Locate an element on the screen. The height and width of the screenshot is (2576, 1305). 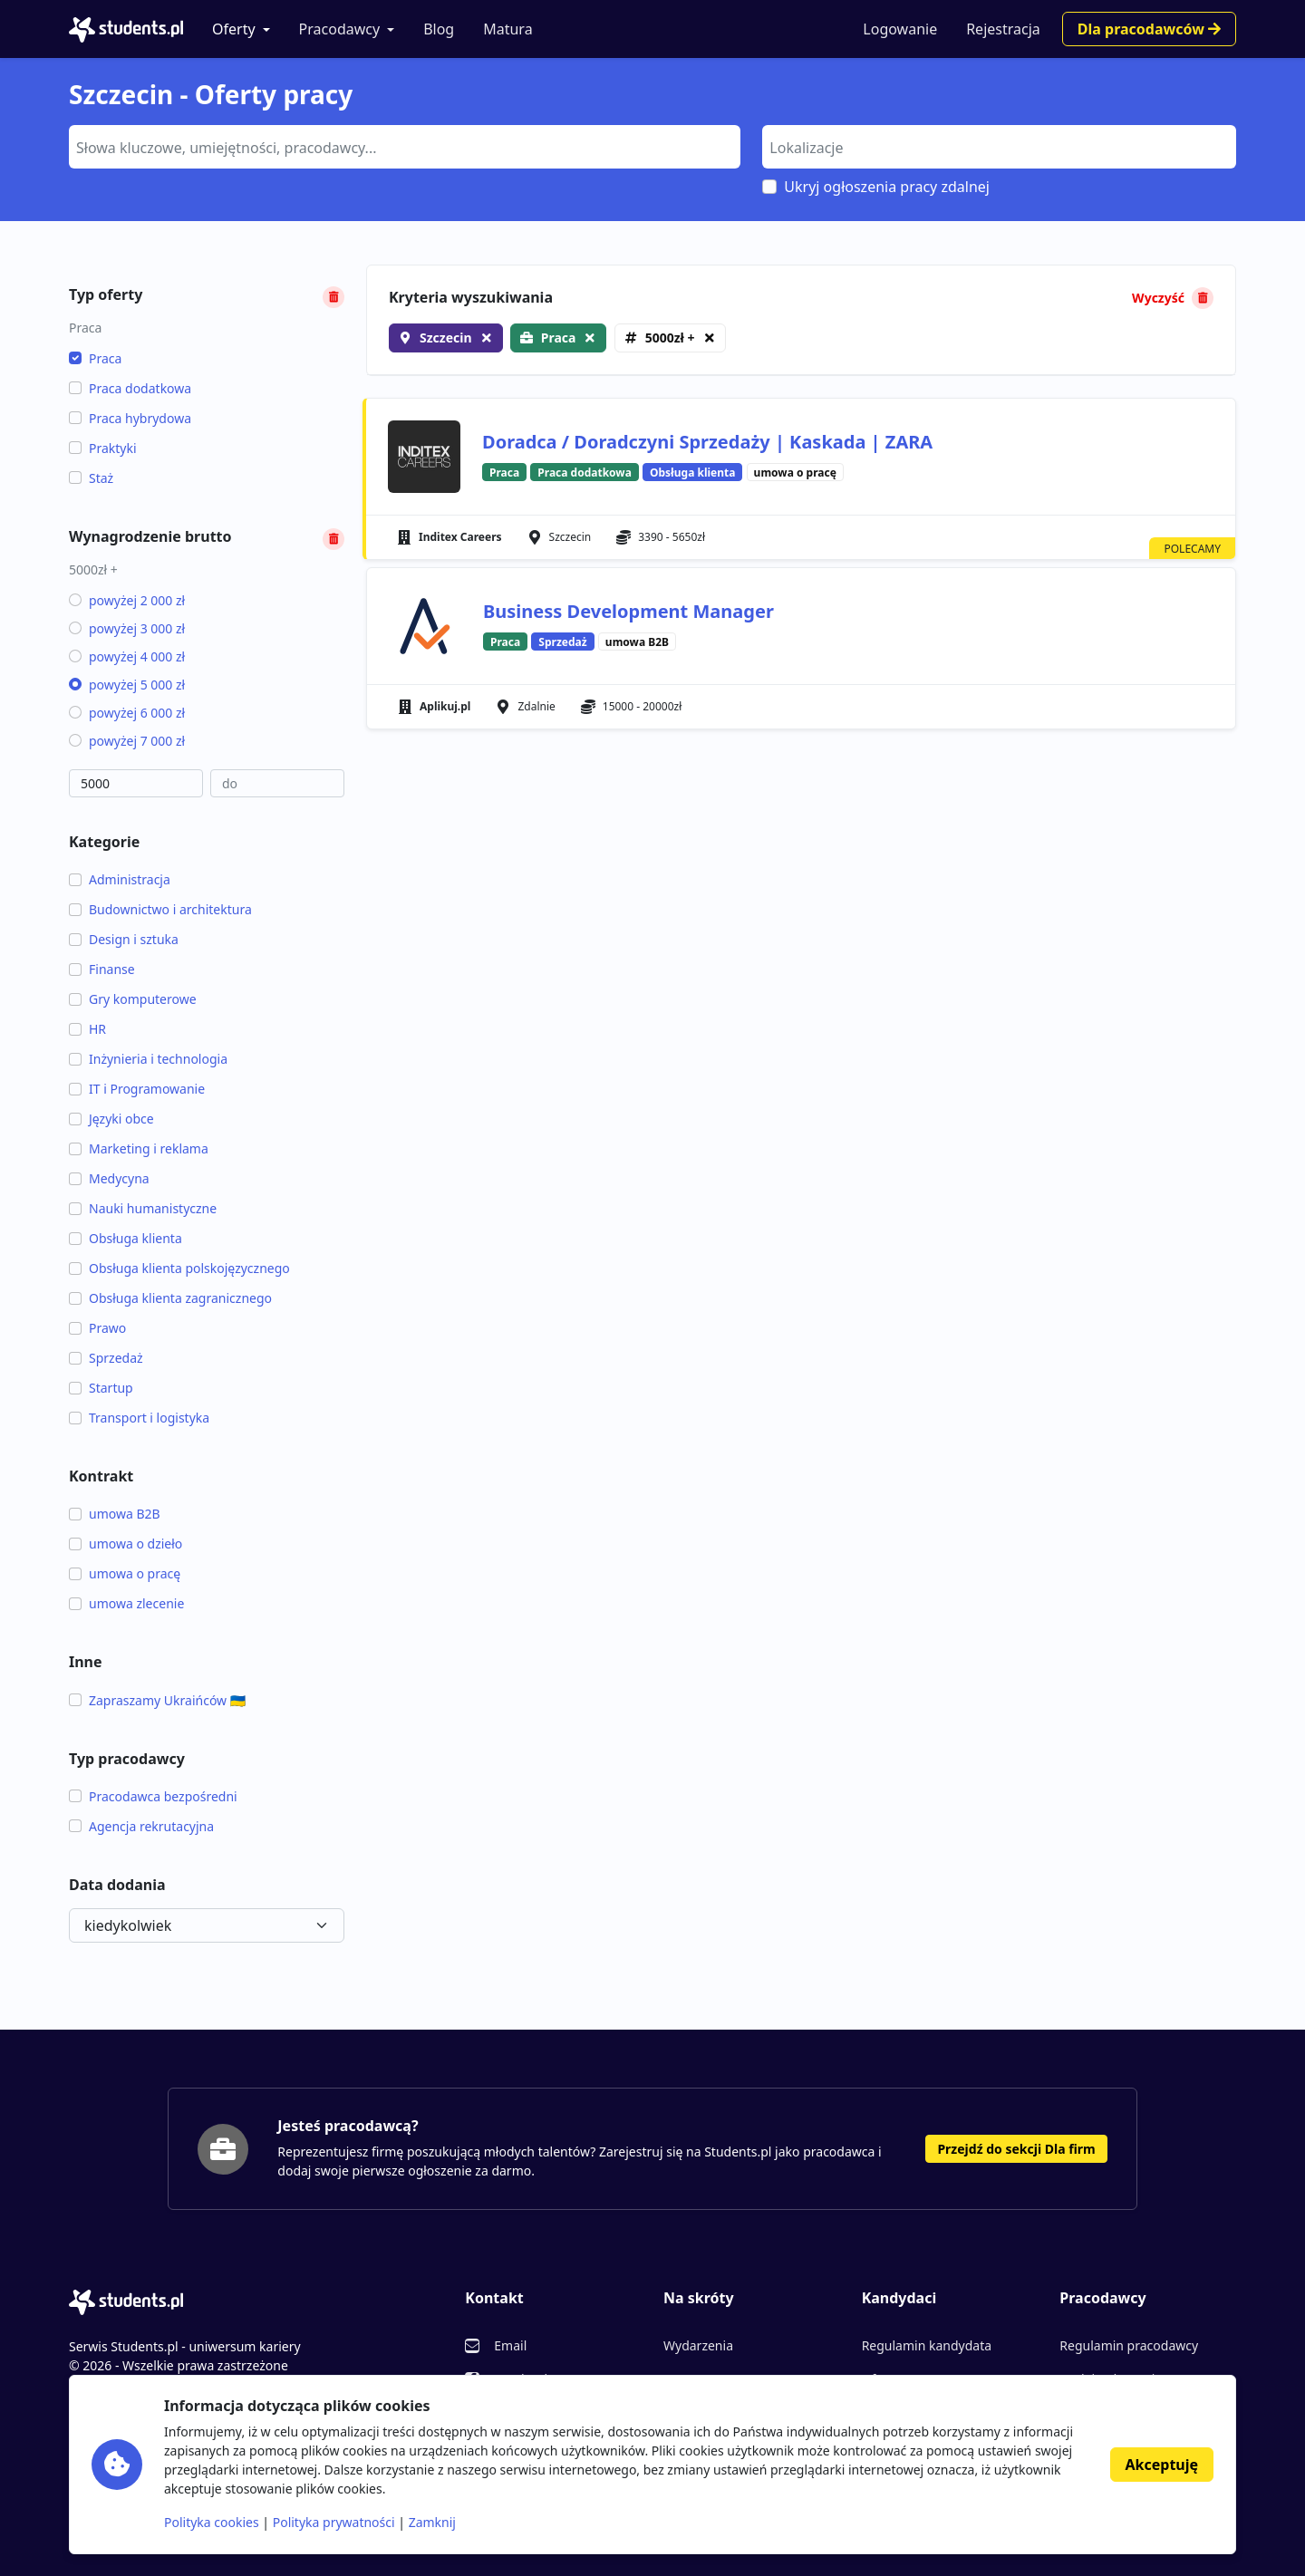
umowa o dzieło is located at coordinates (125, 1543).